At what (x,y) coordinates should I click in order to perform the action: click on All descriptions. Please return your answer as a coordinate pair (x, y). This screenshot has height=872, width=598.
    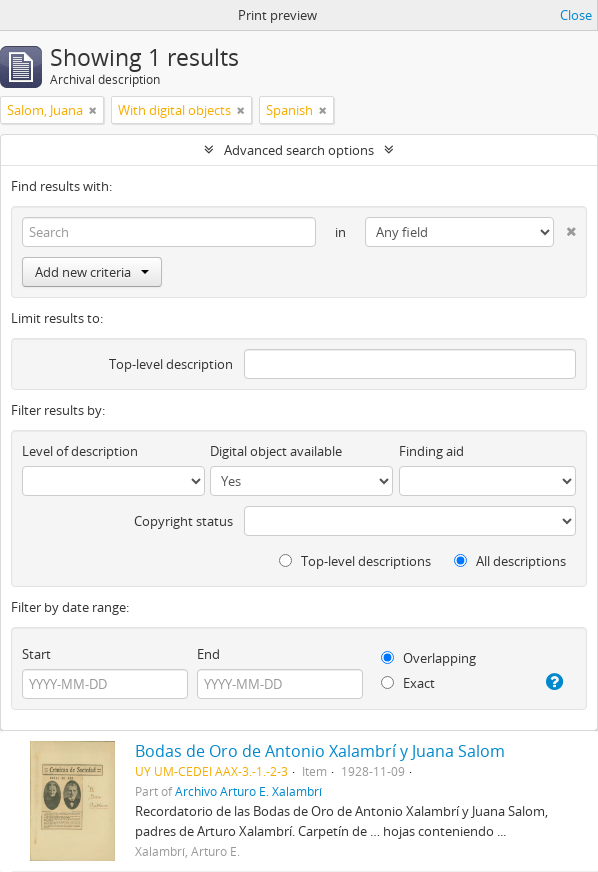
    Looking at the image, I should click on (510, 561).